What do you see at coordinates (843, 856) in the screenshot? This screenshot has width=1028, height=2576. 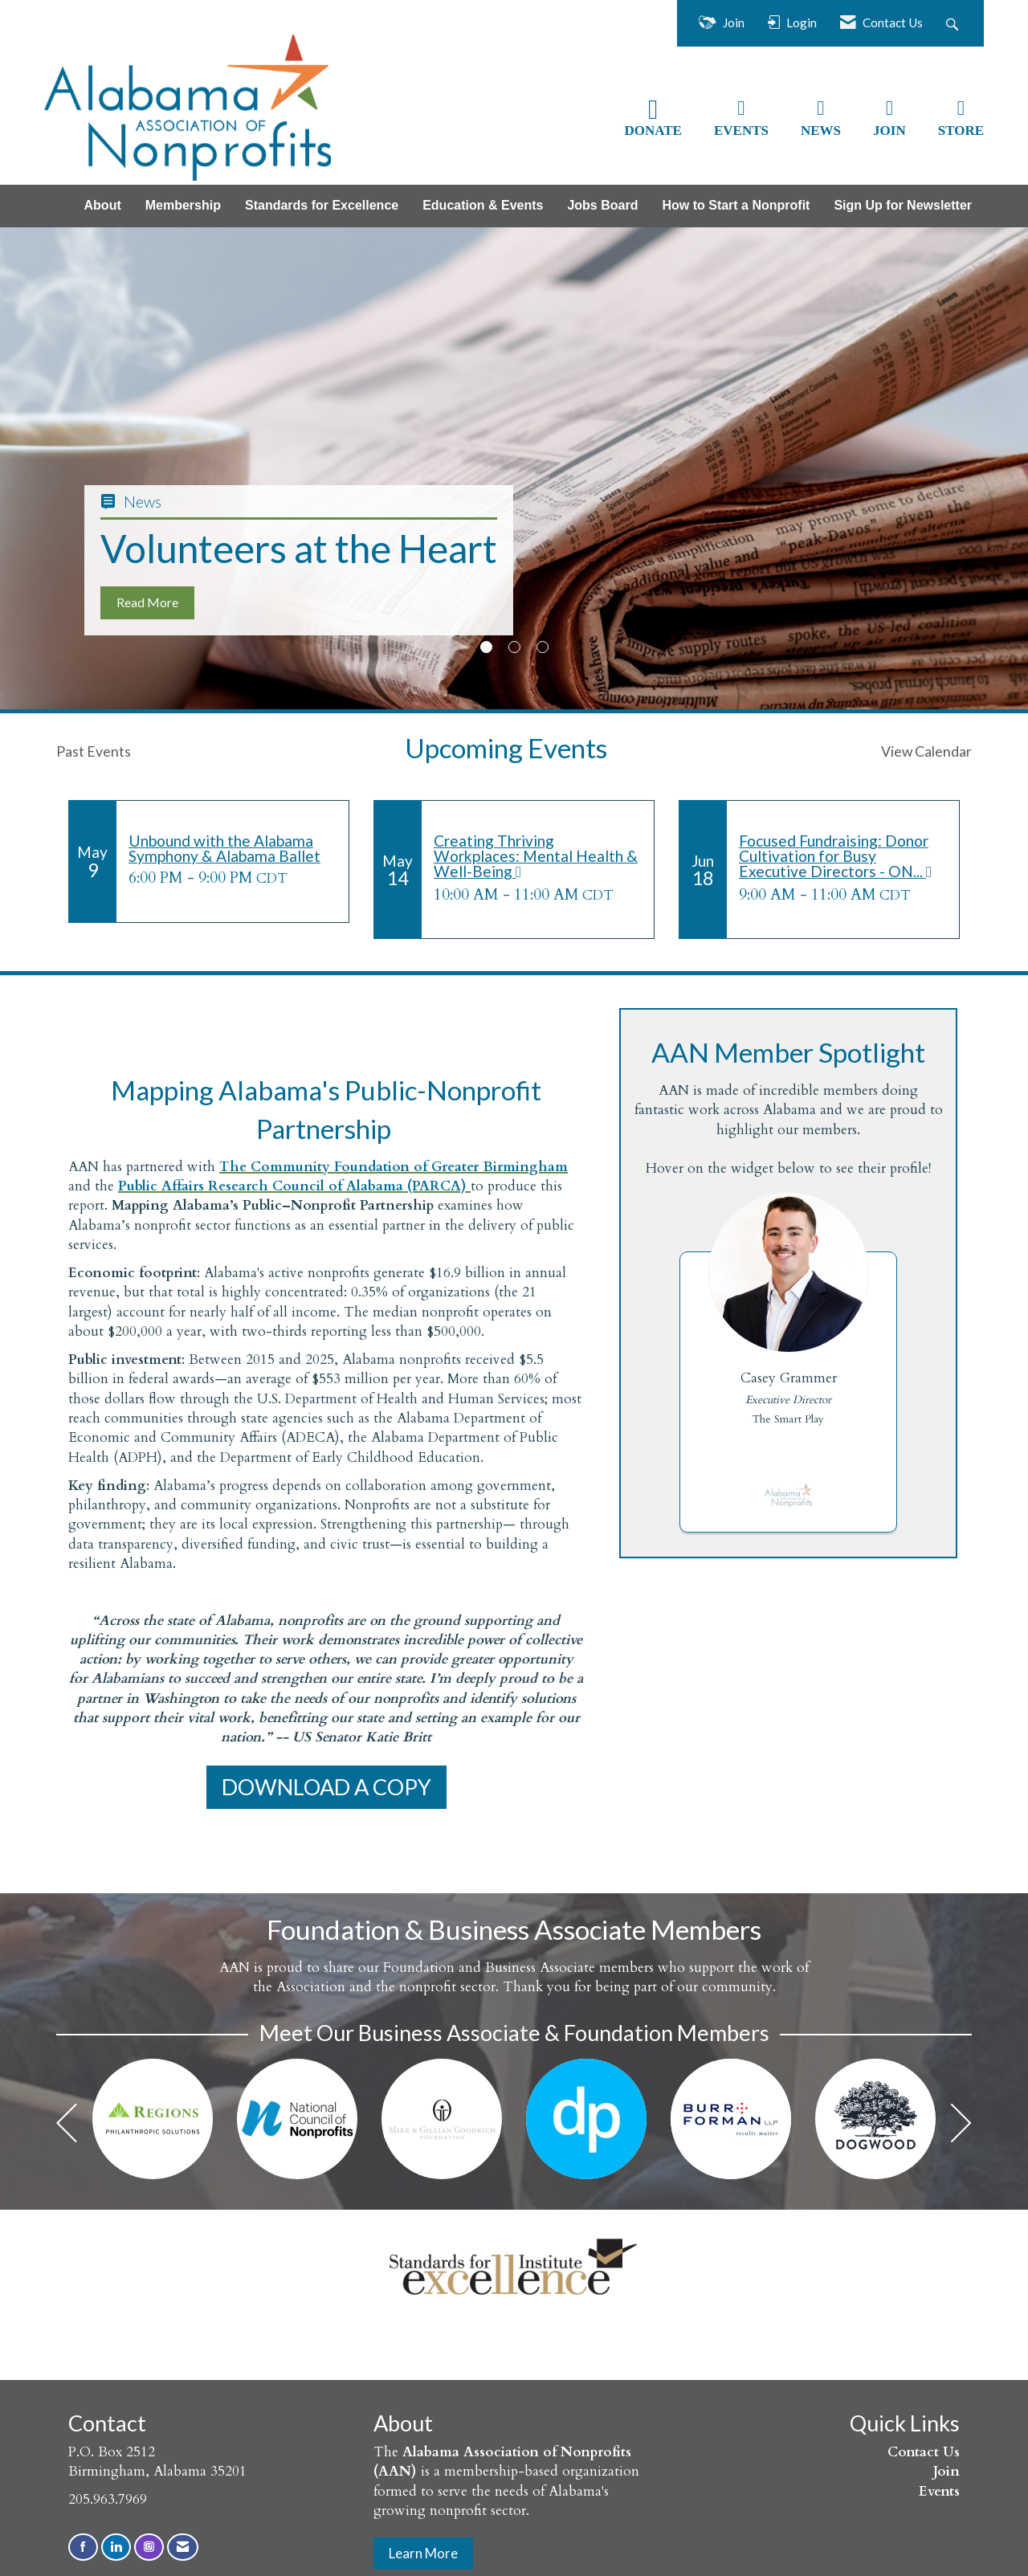 I see `[Event Details for Focused Fundraising: Donor Cultivation for Busy Executive Directors - ONLINE]` at bounding box center [843, 856].